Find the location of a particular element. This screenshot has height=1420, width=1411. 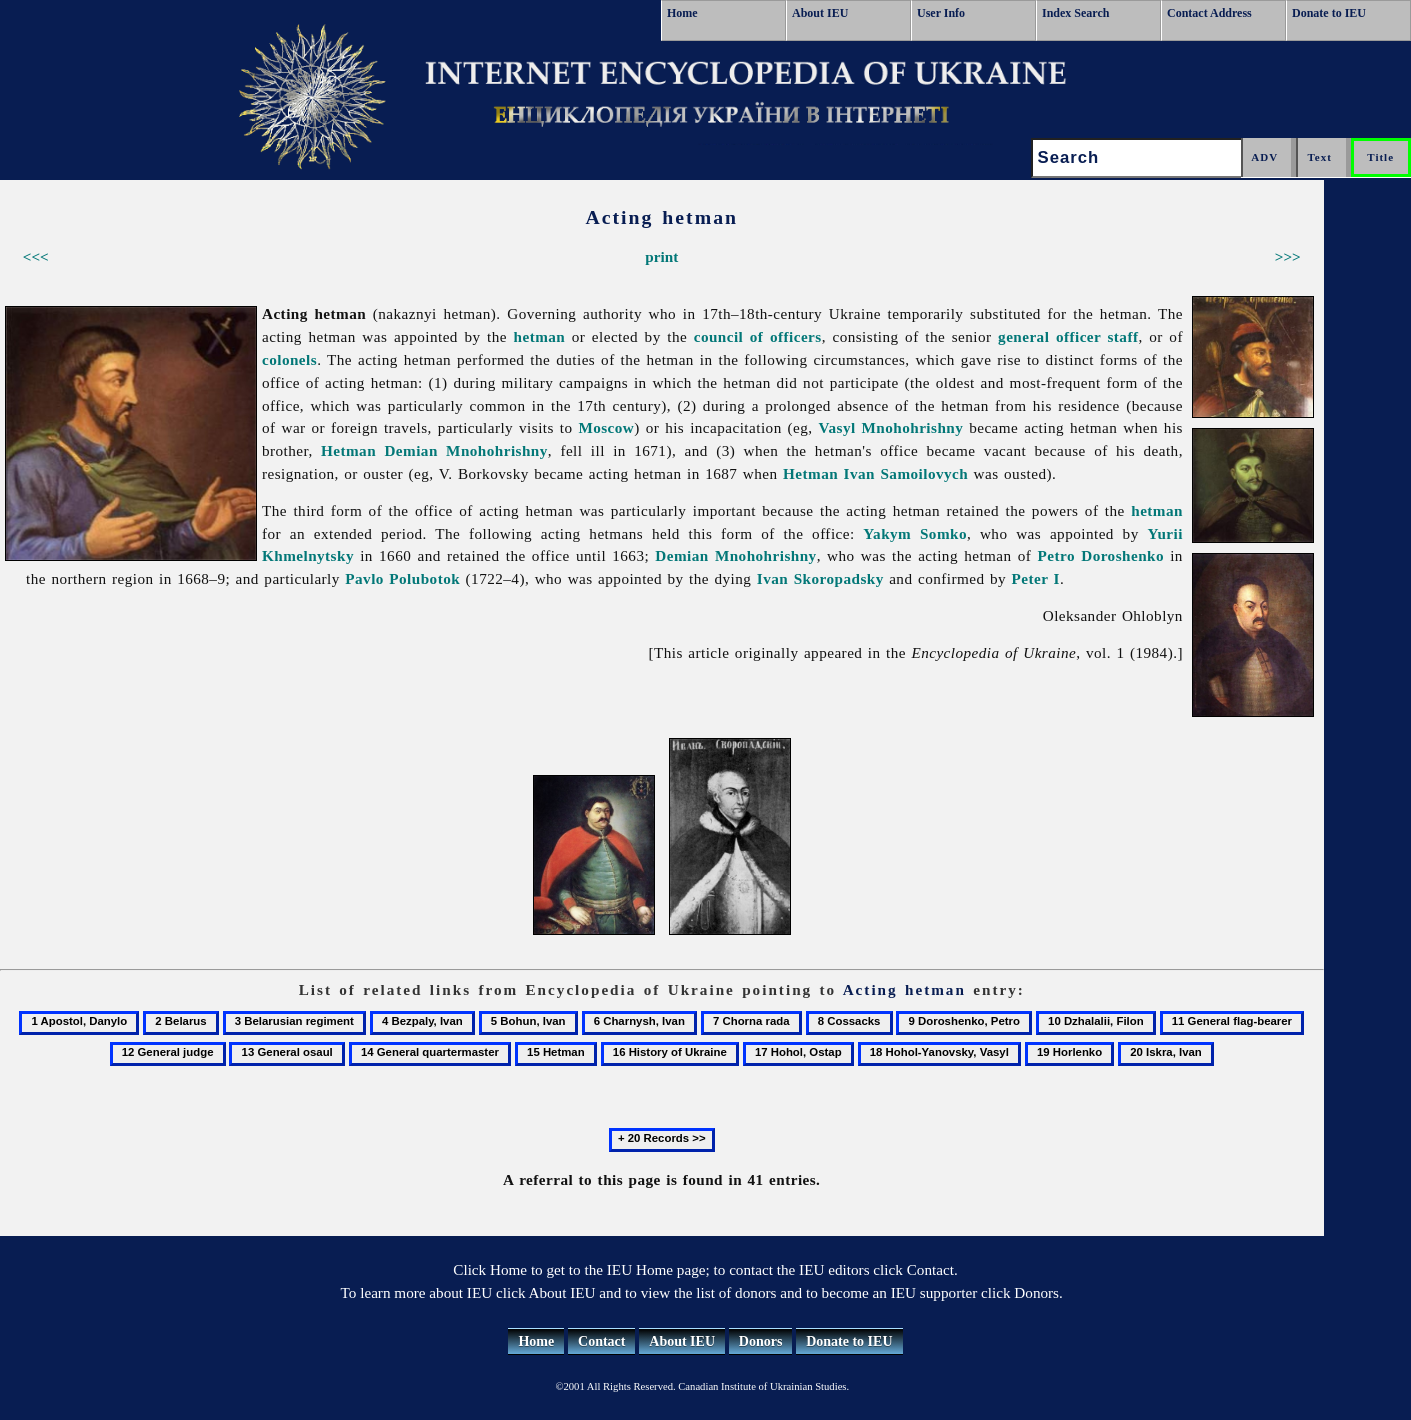

User Info is located at coordinates (941, 13).